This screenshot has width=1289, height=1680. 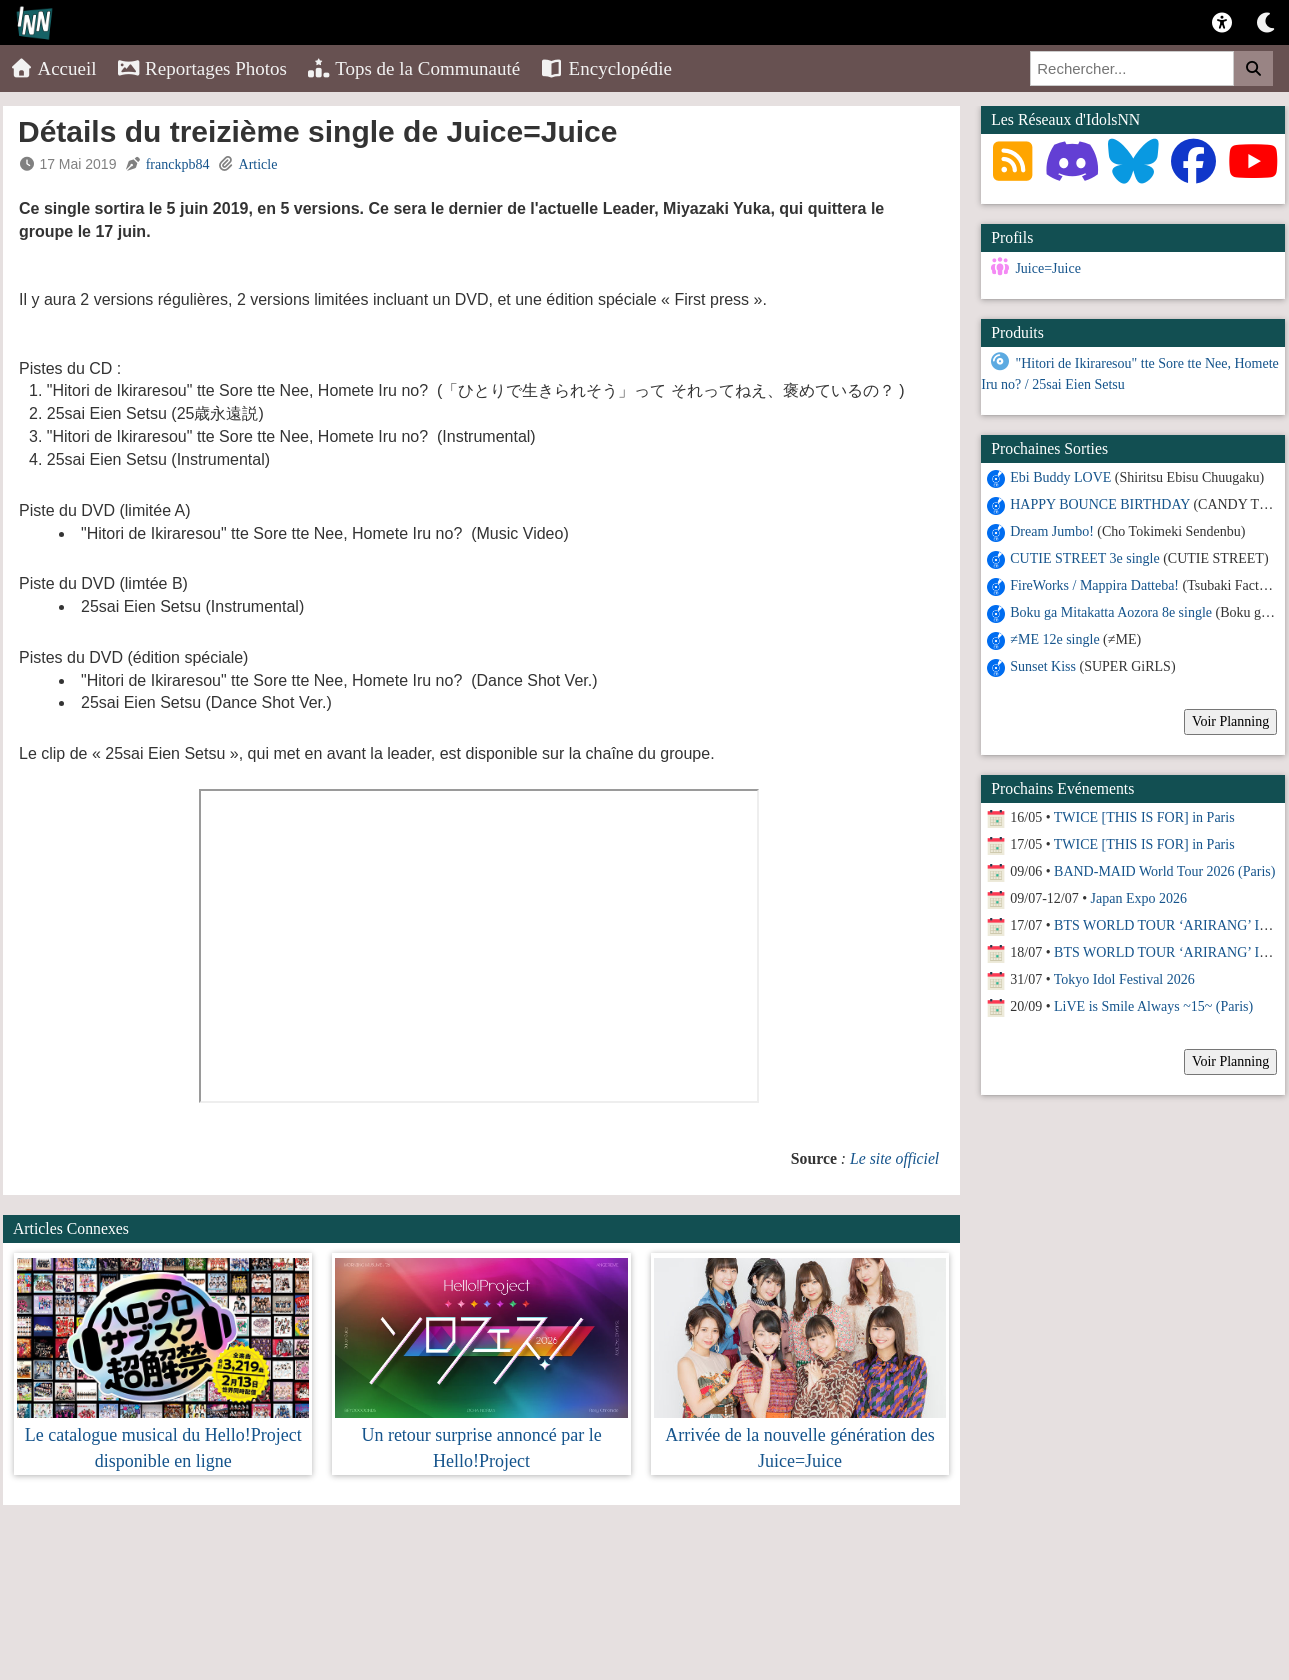 What do you see at coordinates (1164, 871) in the screenshot?
I see `BAND-MAID World Tour 2026 (Paris)` at bounding box center [1164, 871].